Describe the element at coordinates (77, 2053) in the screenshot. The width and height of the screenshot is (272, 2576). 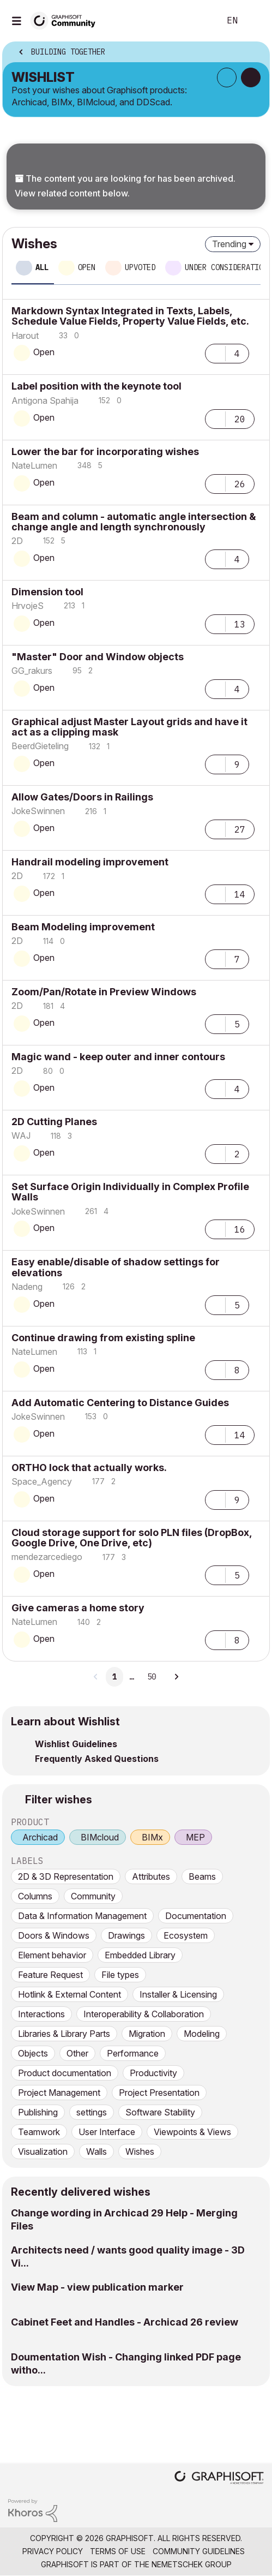
I see `Other` at that location.